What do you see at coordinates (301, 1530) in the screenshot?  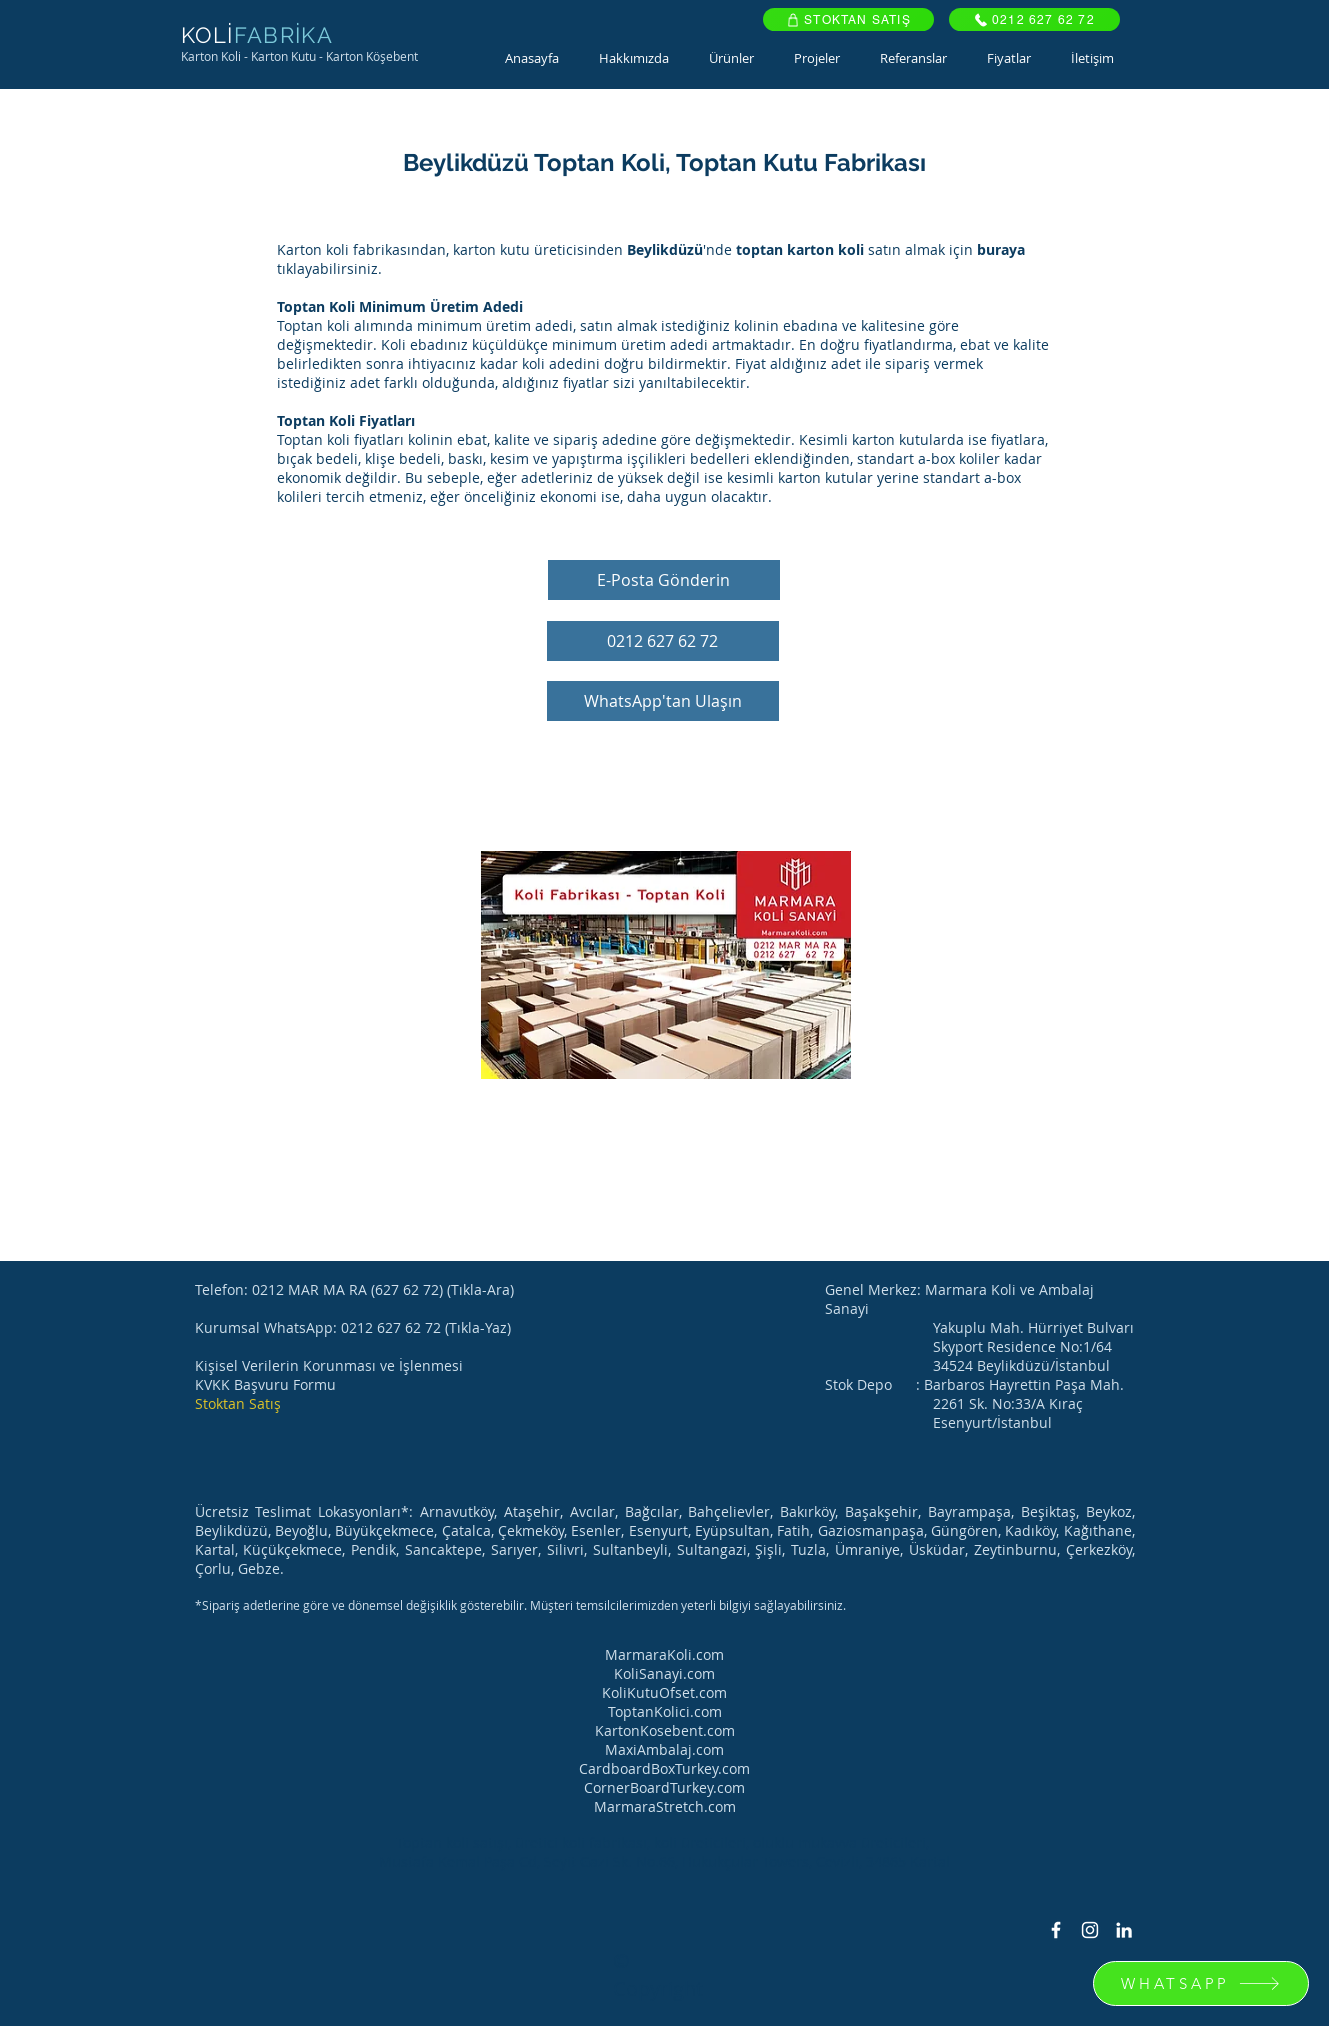 I see `Beyoğlu` at bounding box center [301, 1530].